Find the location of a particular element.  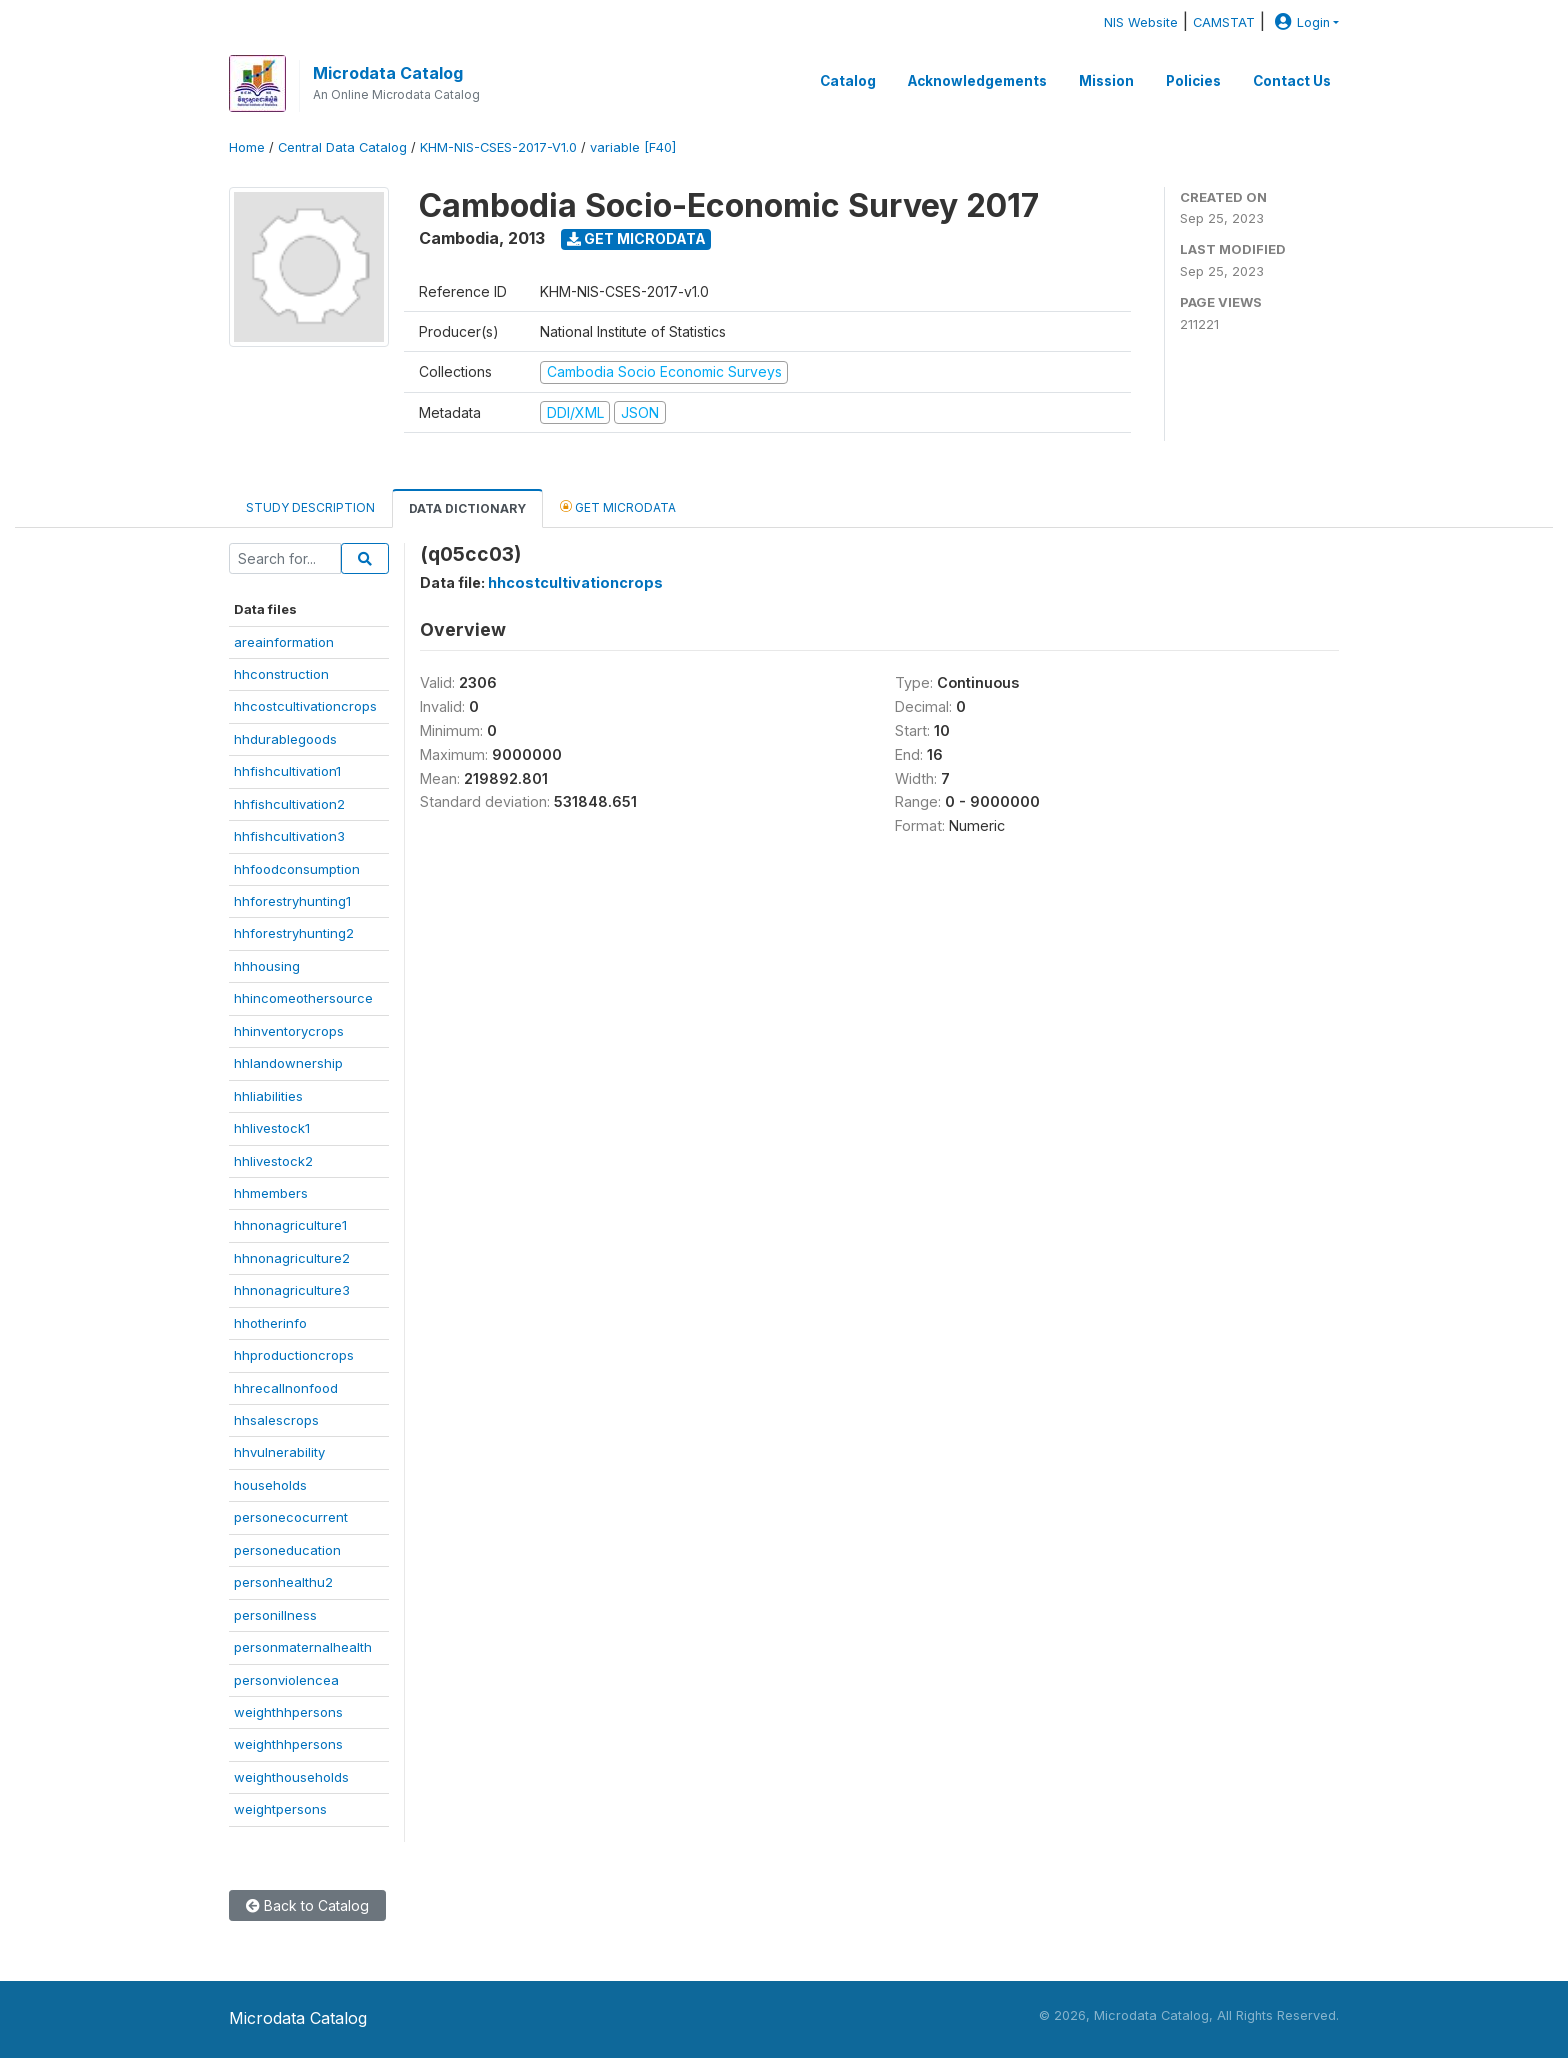

hhnonagriculture2 is located at coordinates (292, 1258).